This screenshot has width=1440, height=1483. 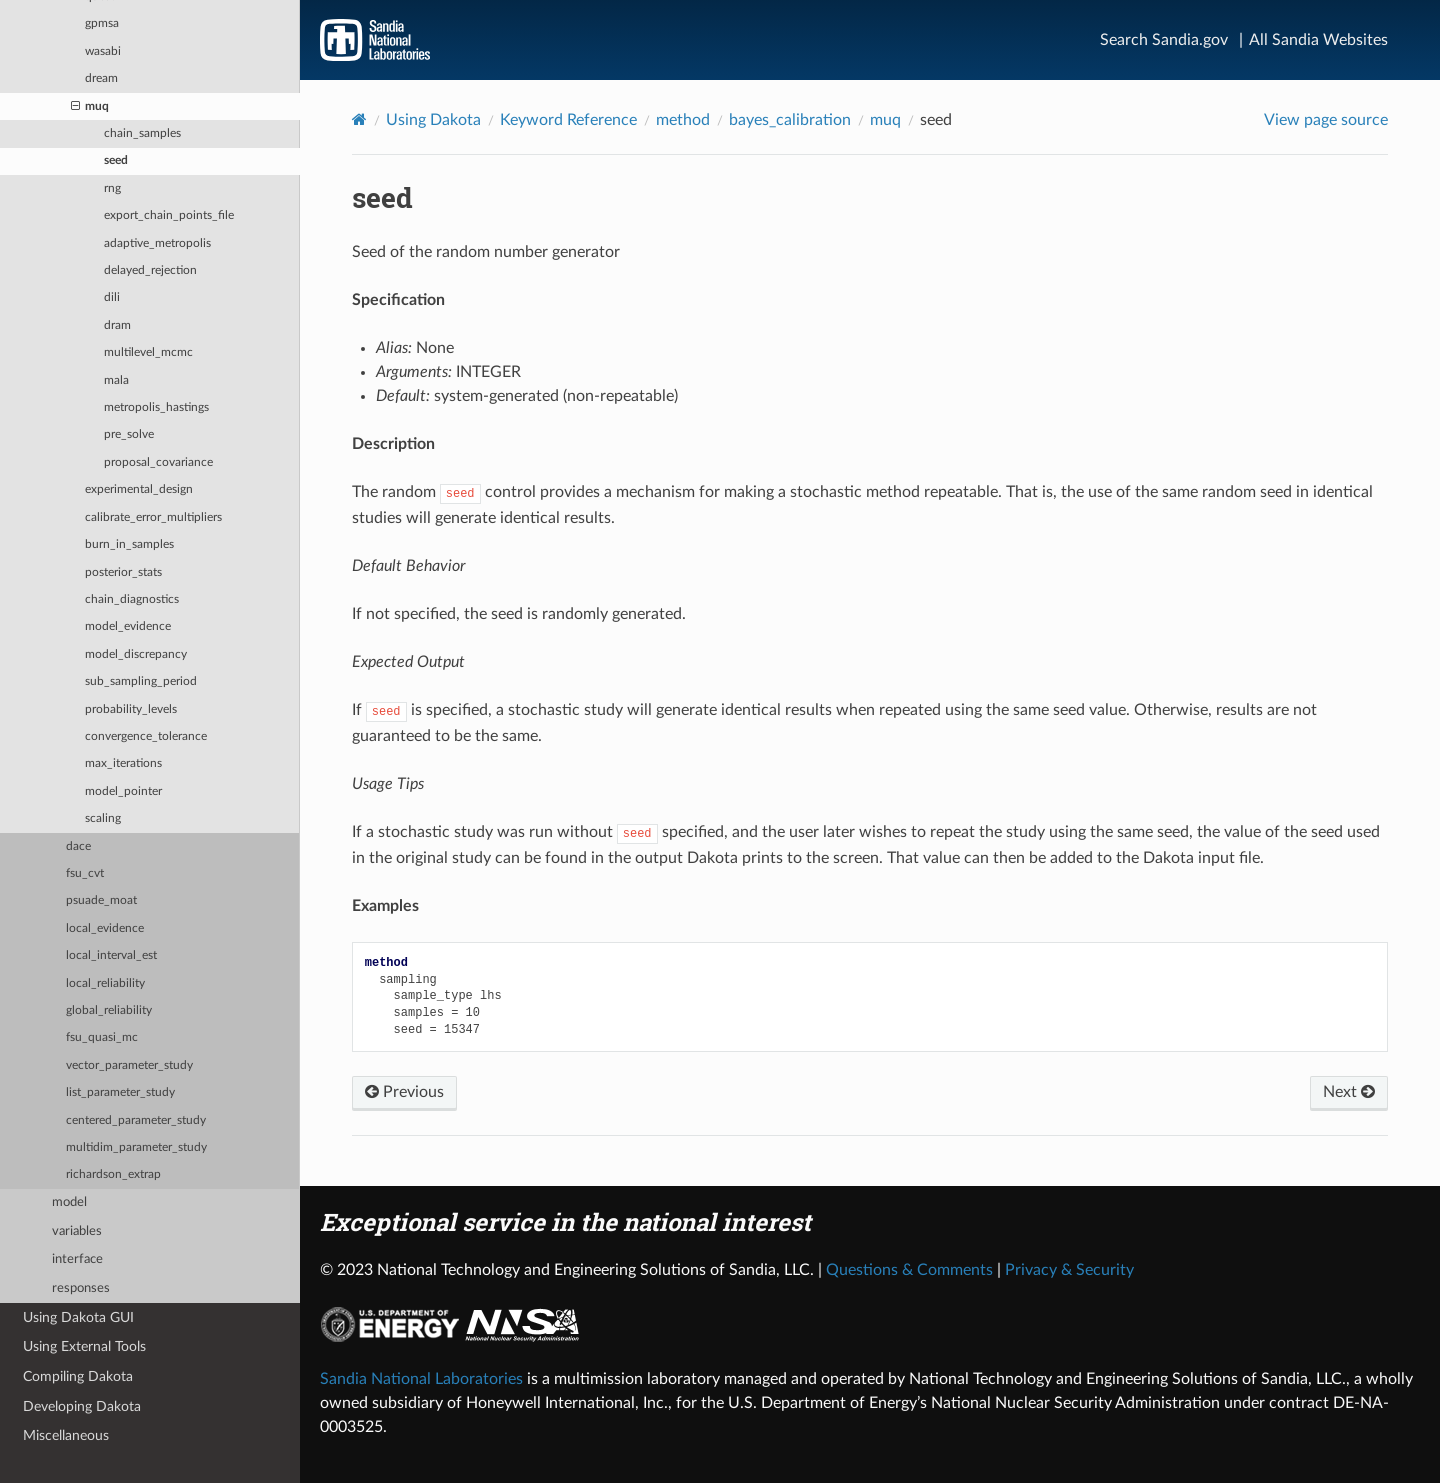 I want to click on local_evidence, so click(x=105, y=928).